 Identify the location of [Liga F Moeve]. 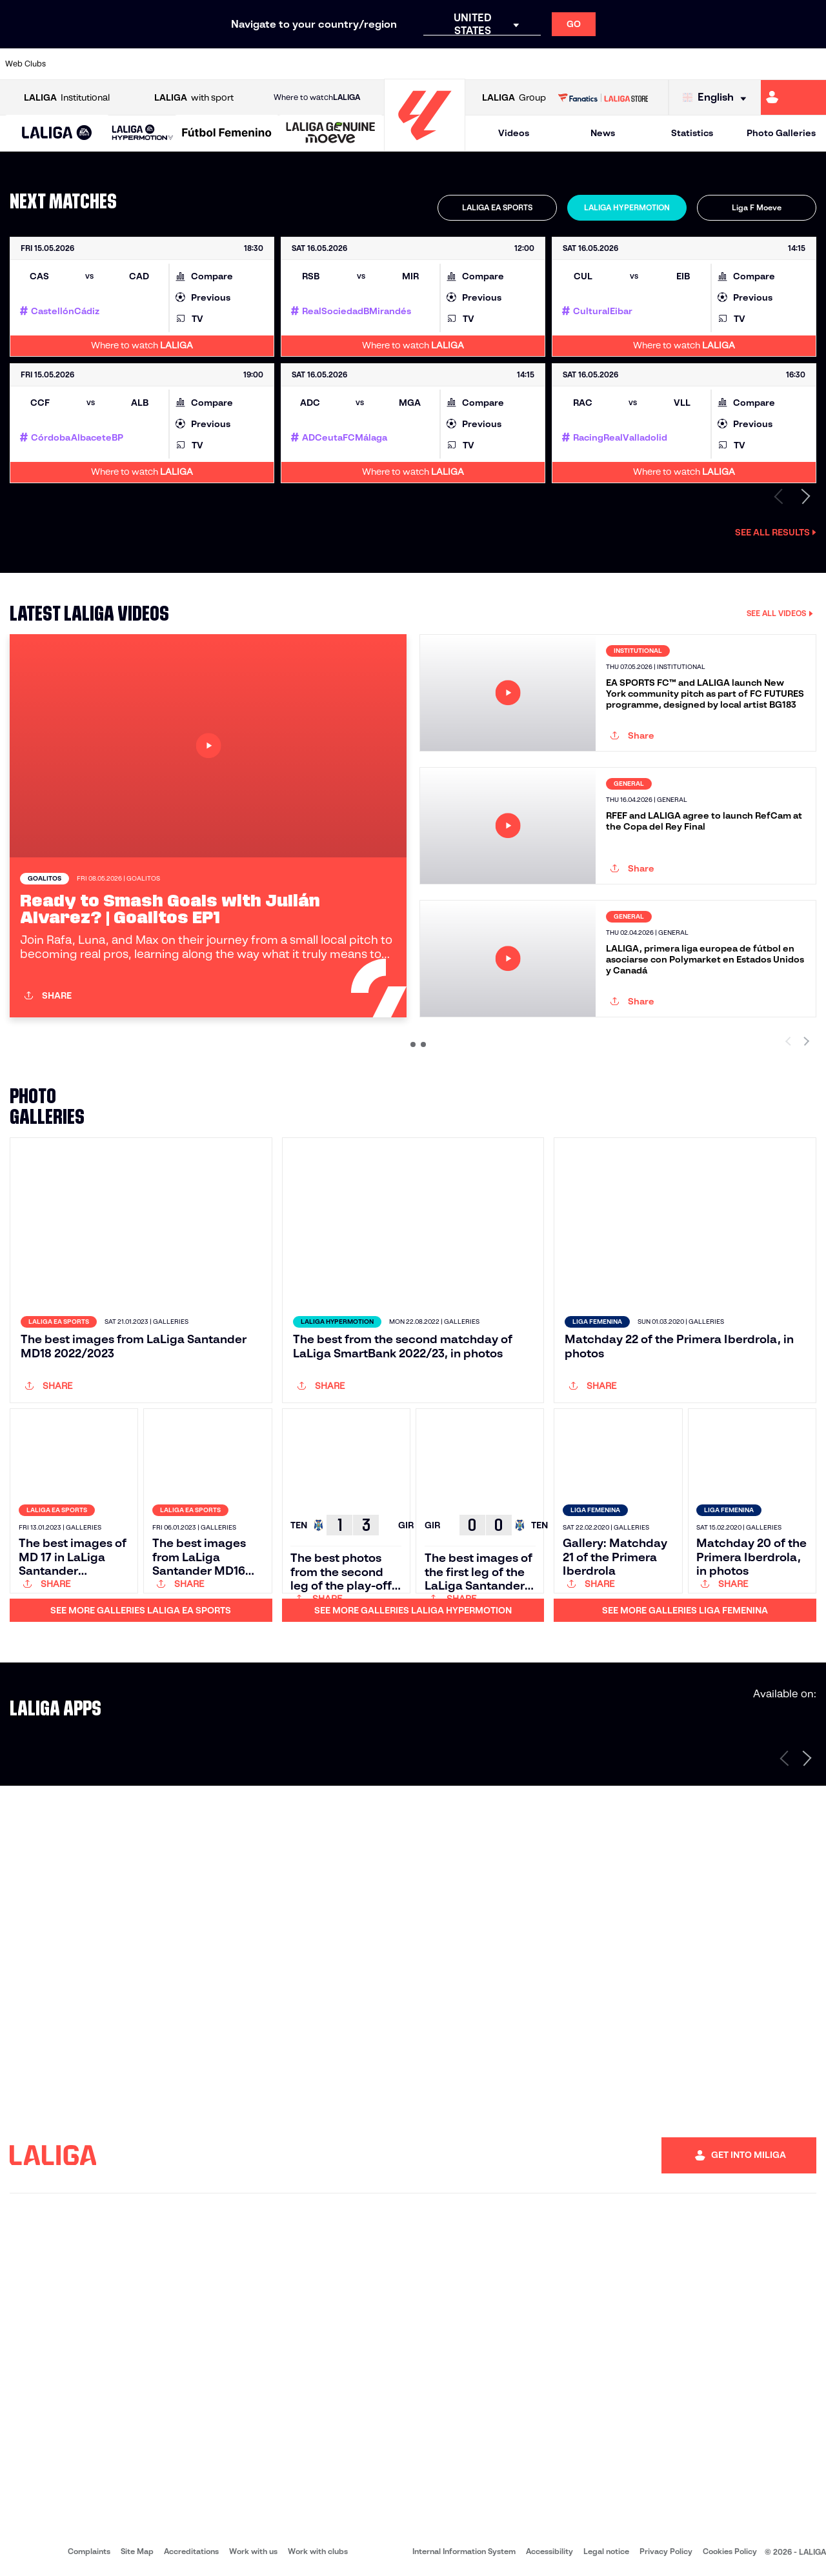
(227, 133).